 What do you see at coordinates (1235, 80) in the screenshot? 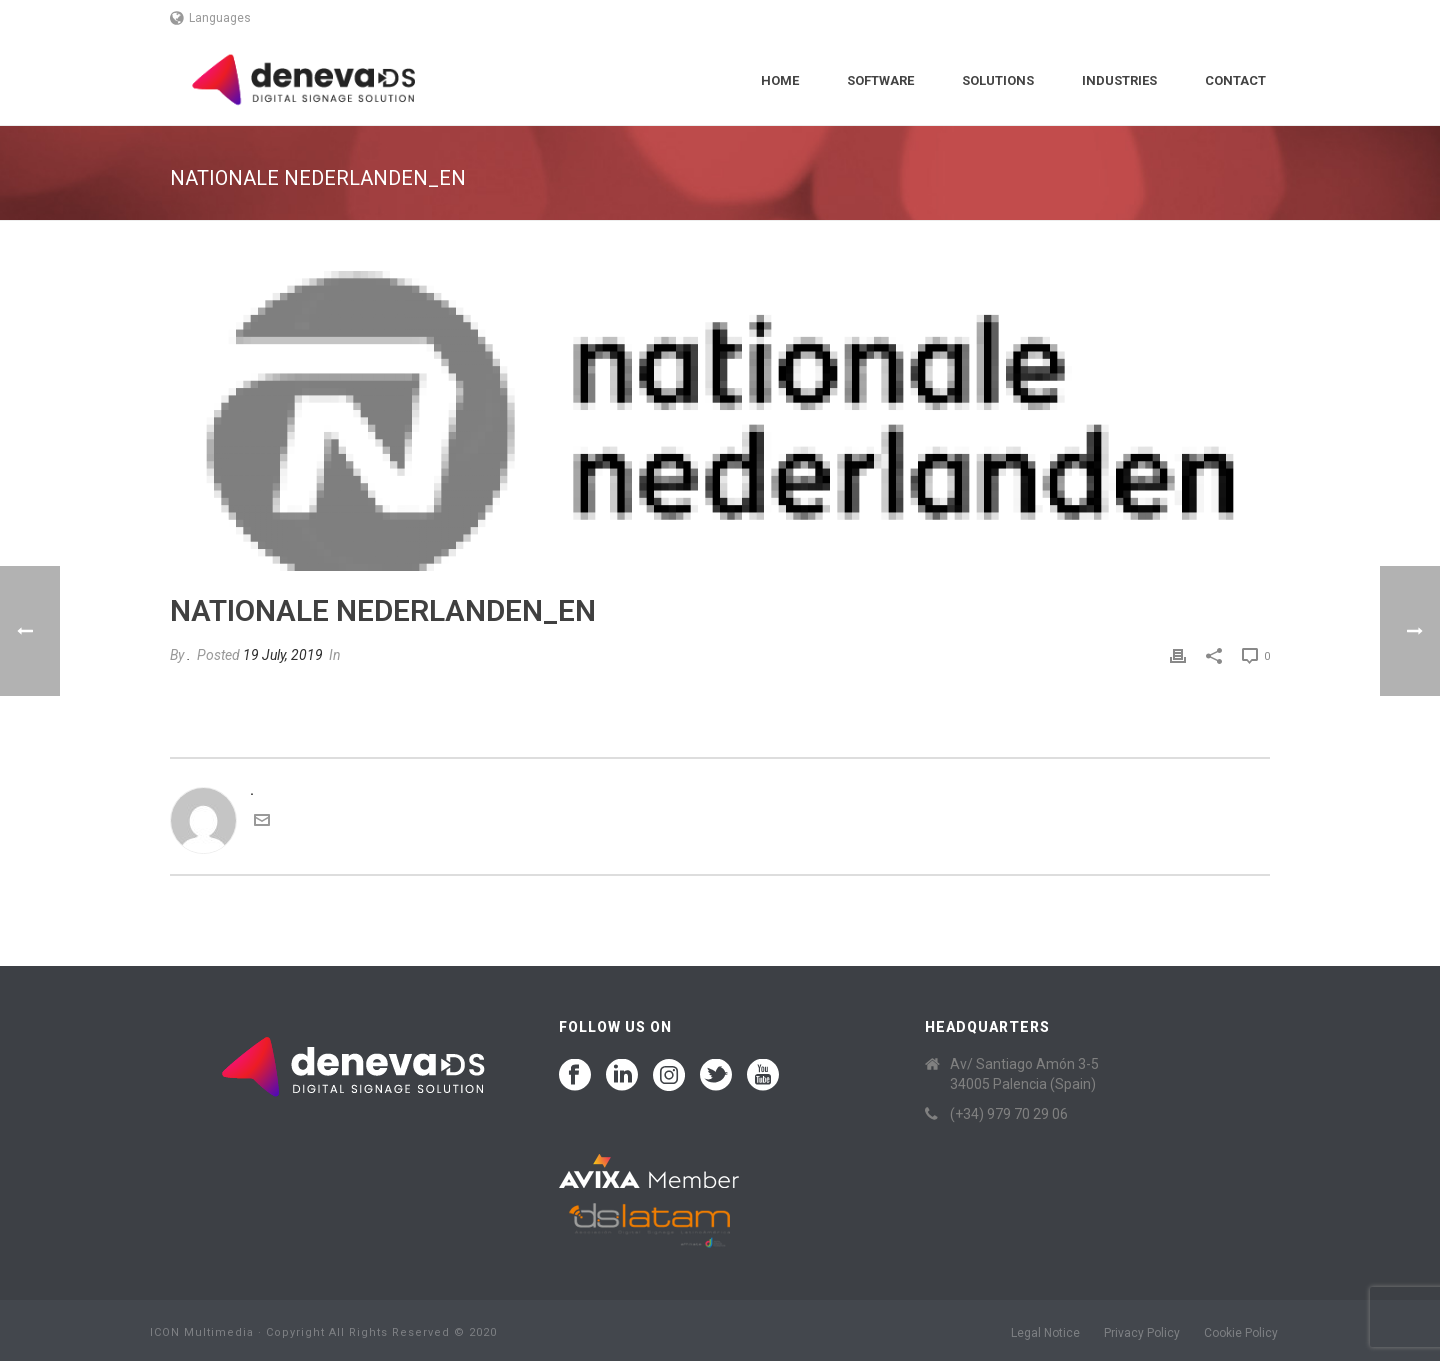
I see `Contact` at bounding box center [1235, 80].